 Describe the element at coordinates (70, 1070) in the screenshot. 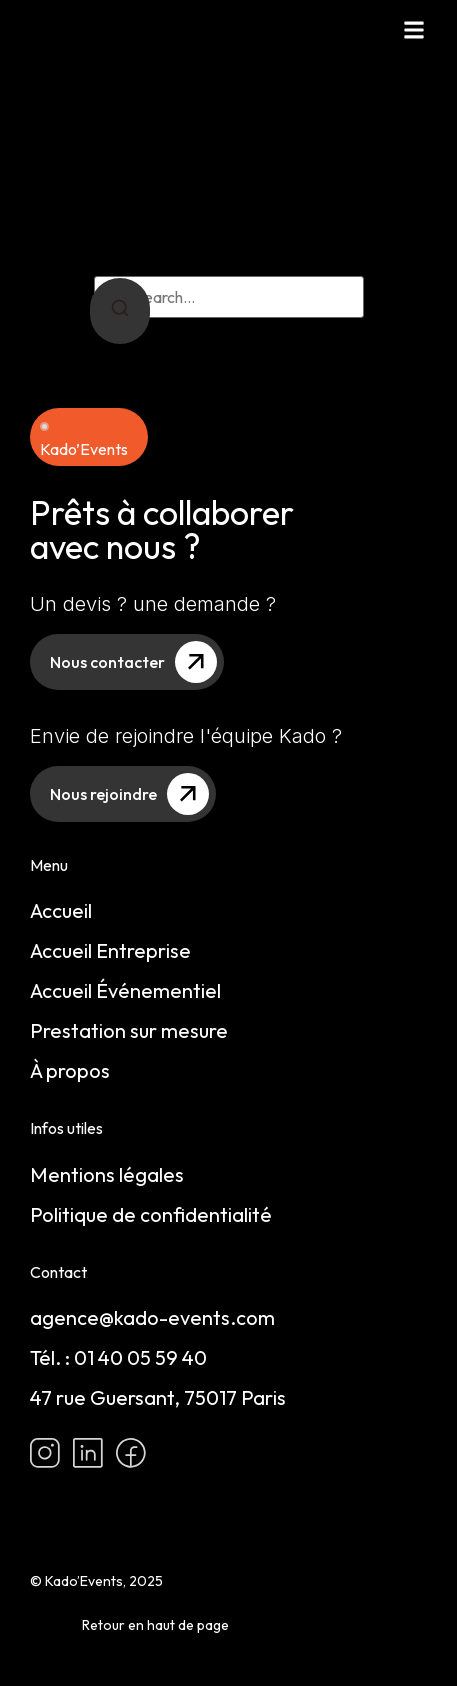

I see `À propos` at that location.